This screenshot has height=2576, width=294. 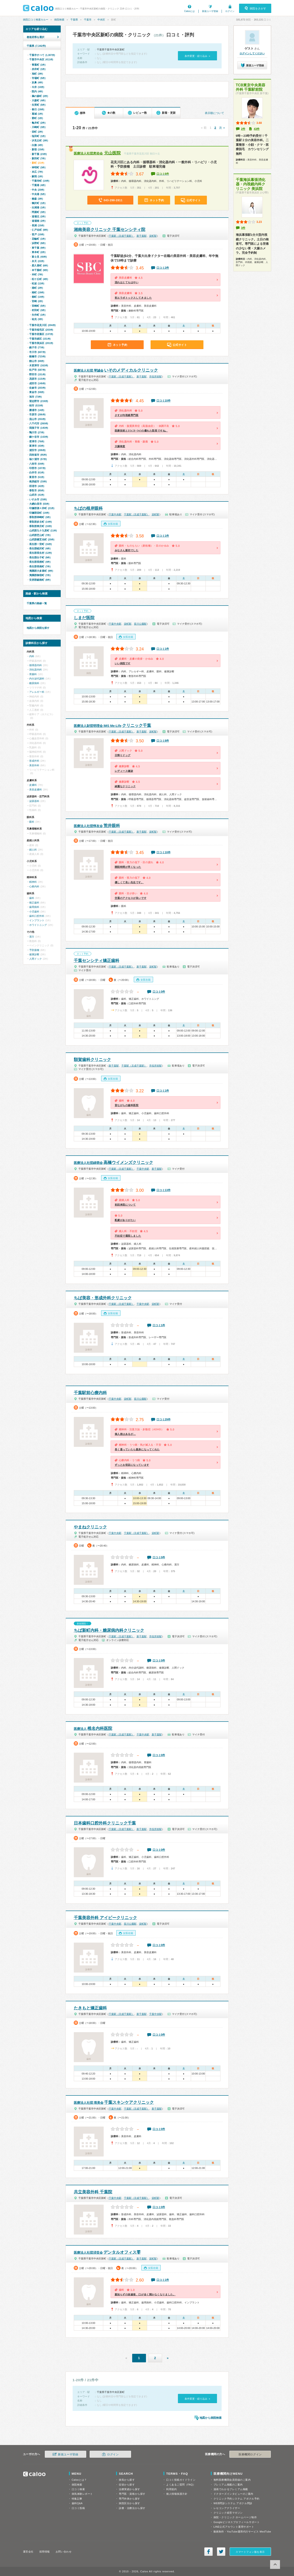 What do you see at coordinates (197, 56) in the screenshot?
I see `条件変更・絞り込み »` at bounding box center [197, 56].